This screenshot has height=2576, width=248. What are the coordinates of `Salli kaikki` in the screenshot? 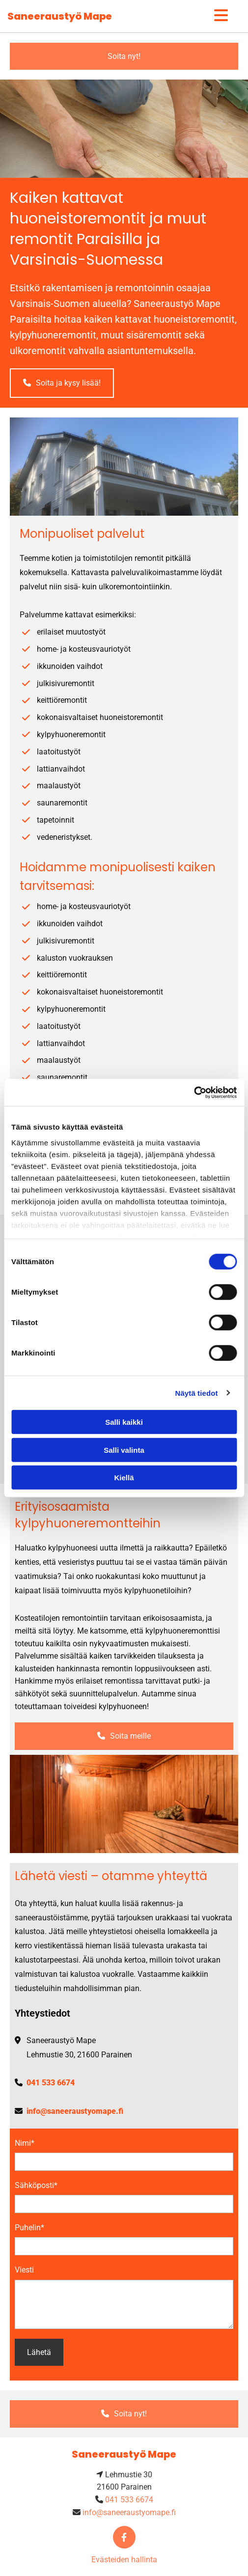 It's located at (124, 1422).